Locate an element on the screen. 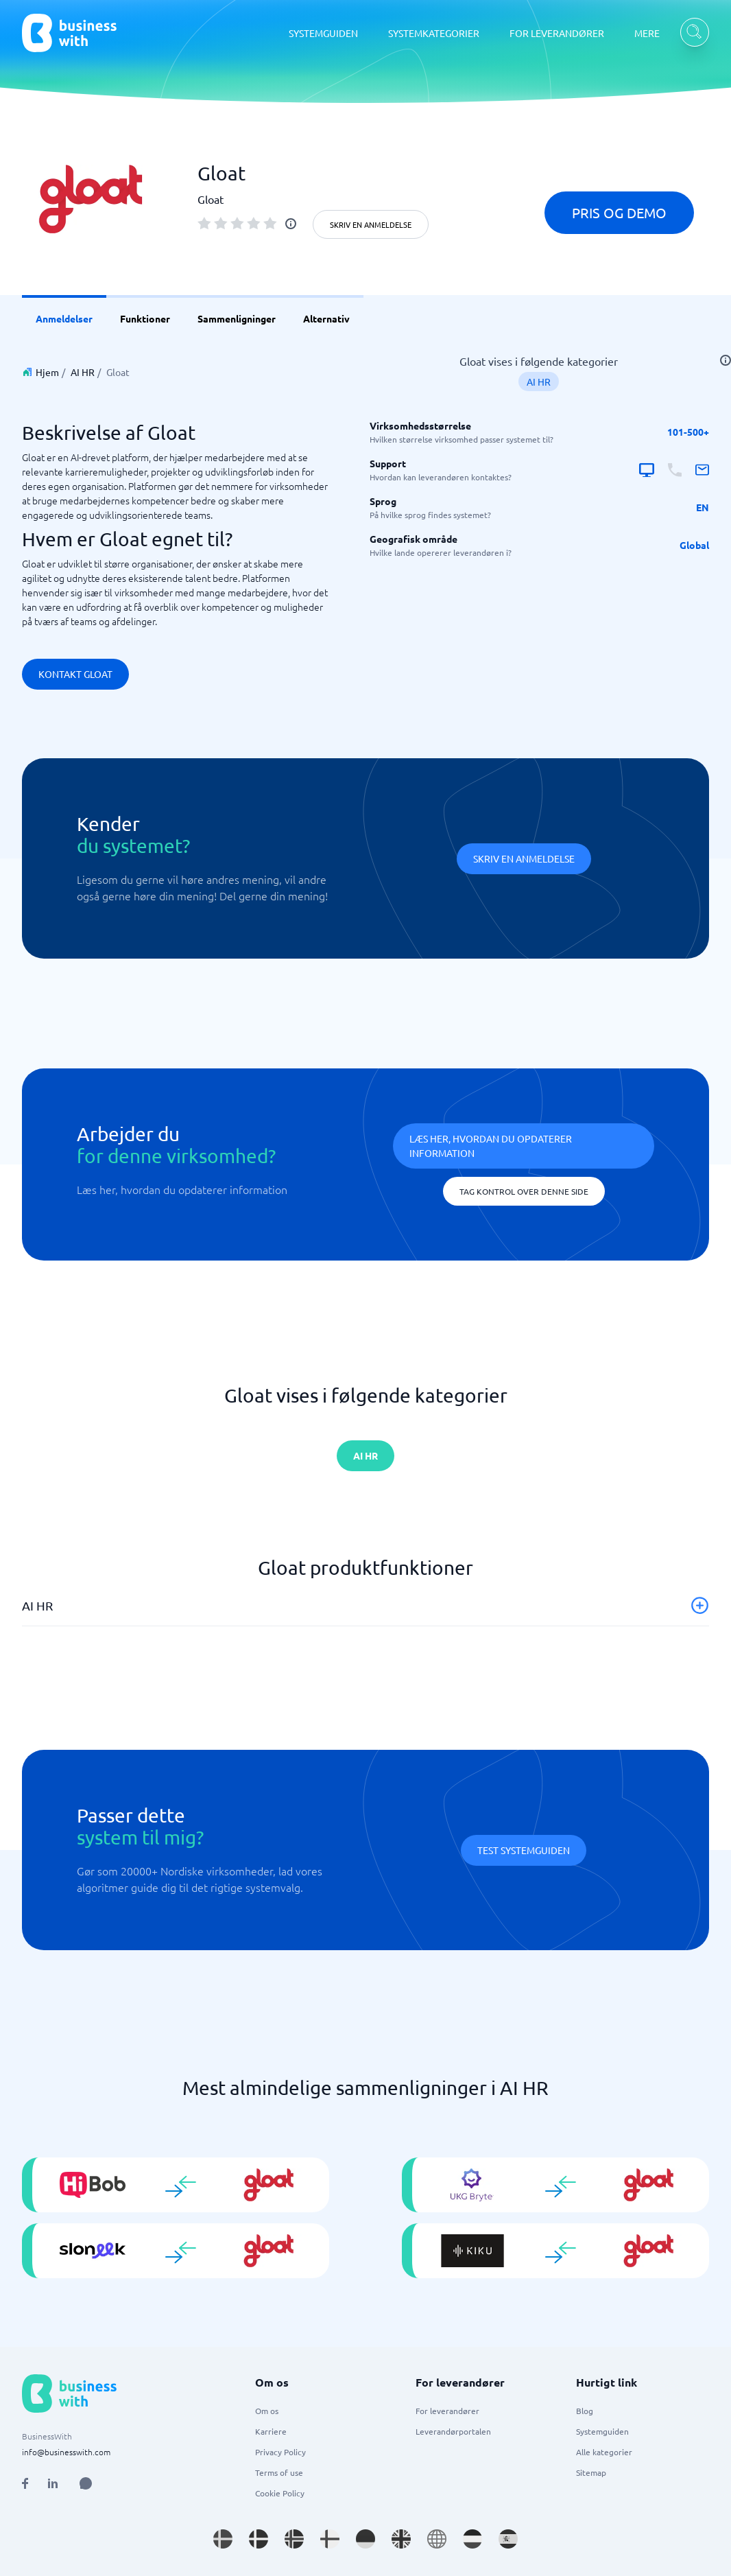 Image resolution: width=731 pixels, height=2576 pixels. [Open AI Assistant] is located at coordinates (85, 2483).